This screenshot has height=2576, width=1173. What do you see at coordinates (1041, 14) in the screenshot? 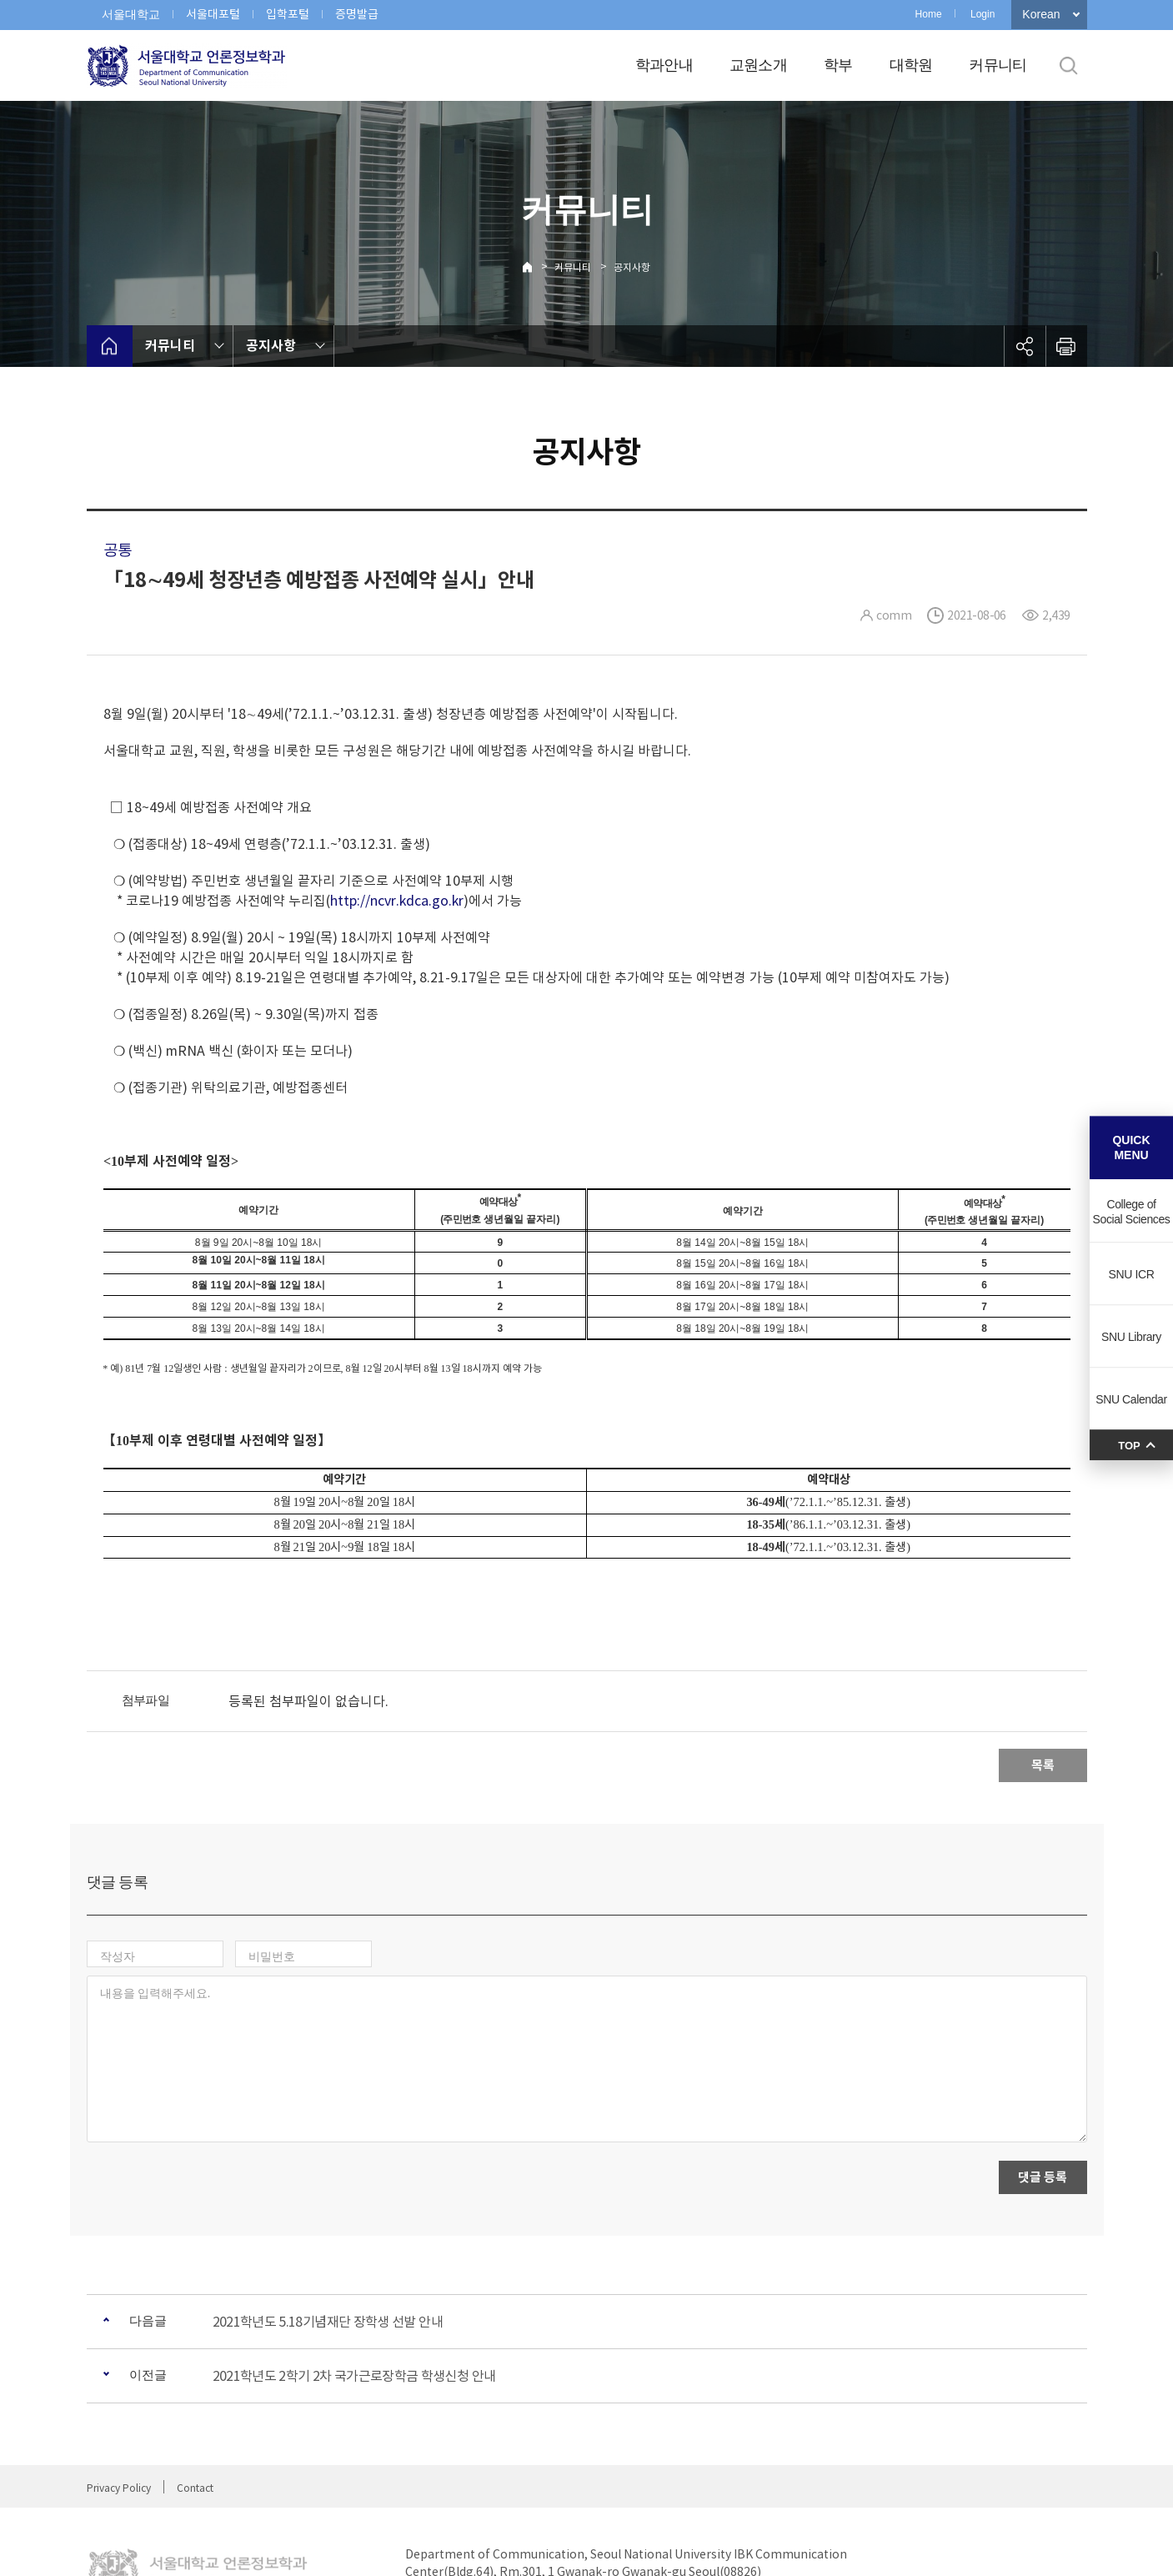
I see `Korean` at bounding box center [1041, 14].